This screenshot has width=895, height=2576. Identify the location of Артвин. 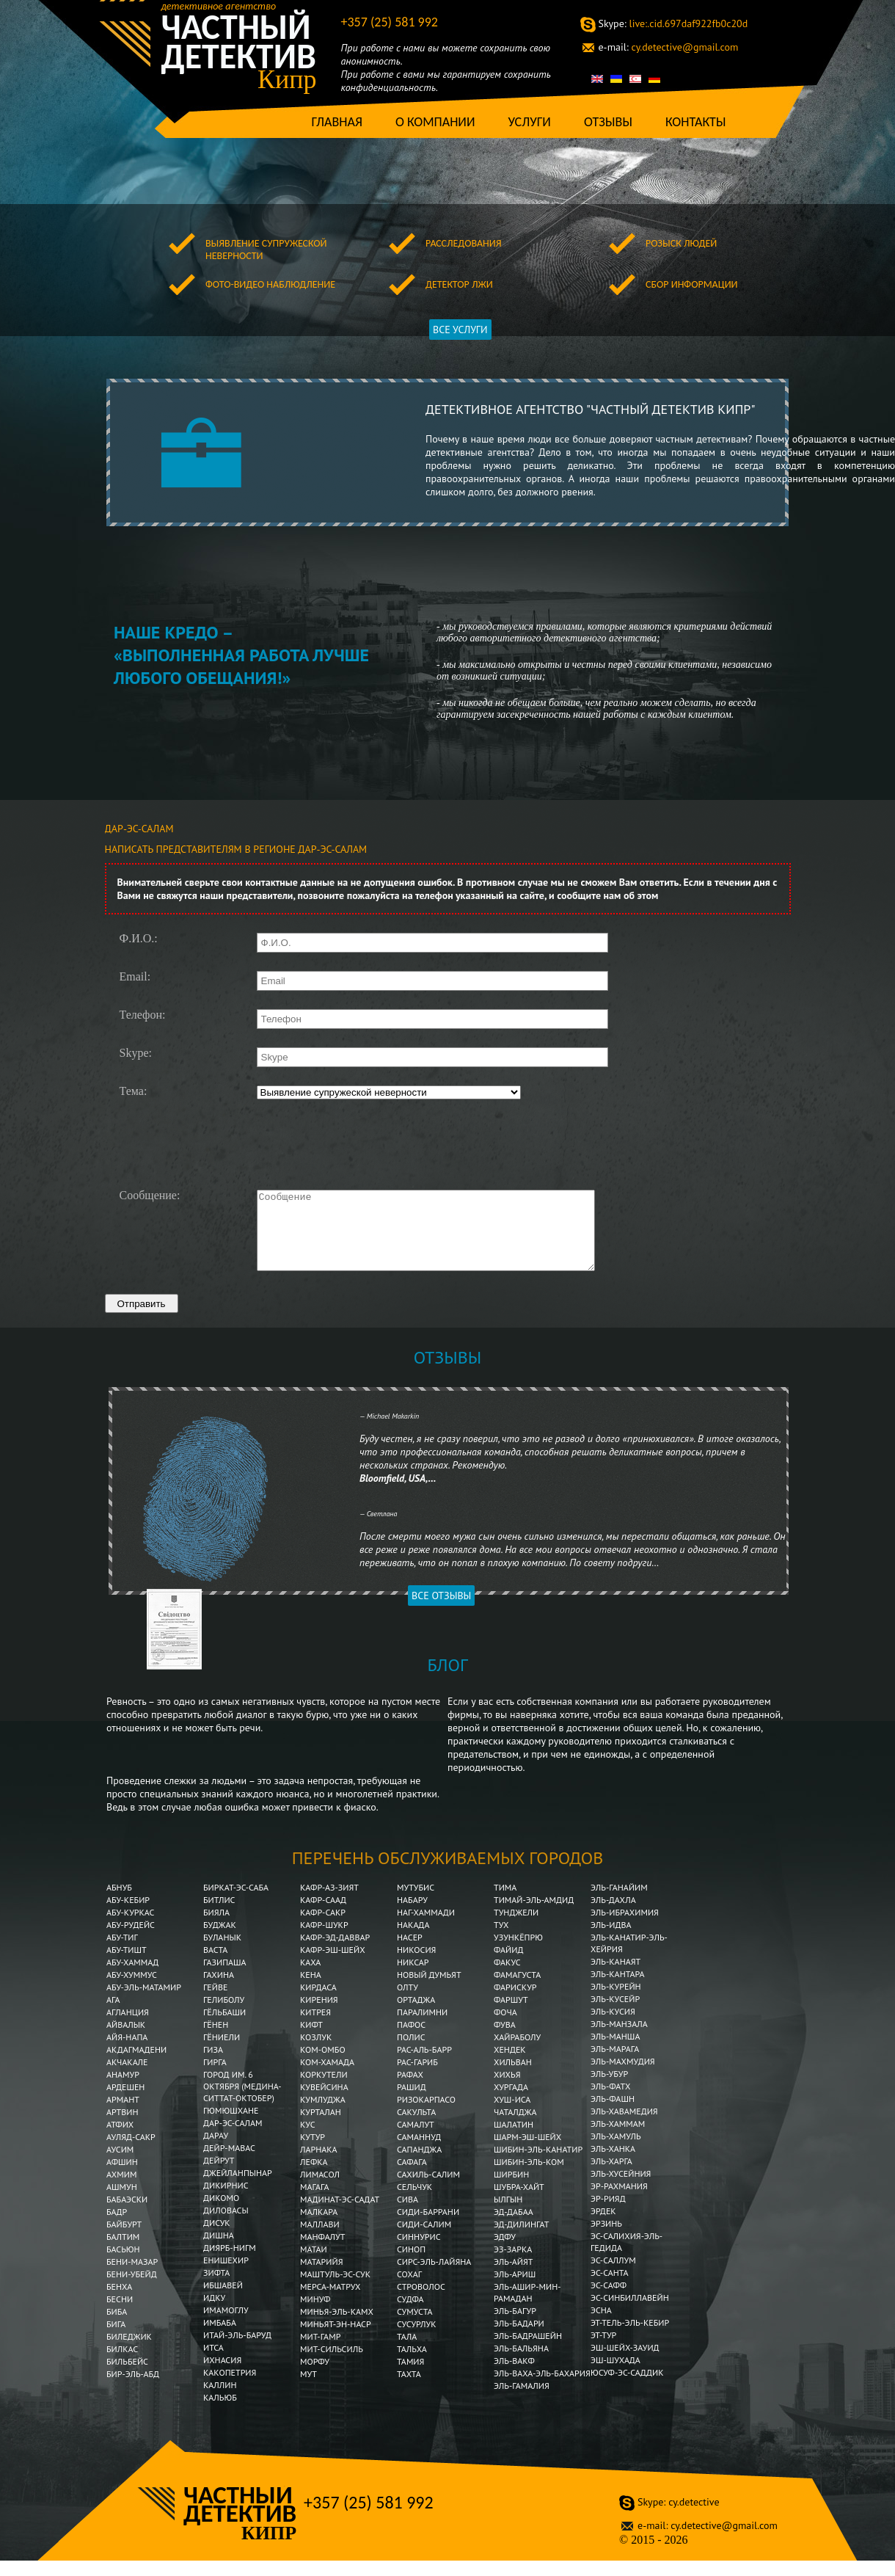
(122, 2127).